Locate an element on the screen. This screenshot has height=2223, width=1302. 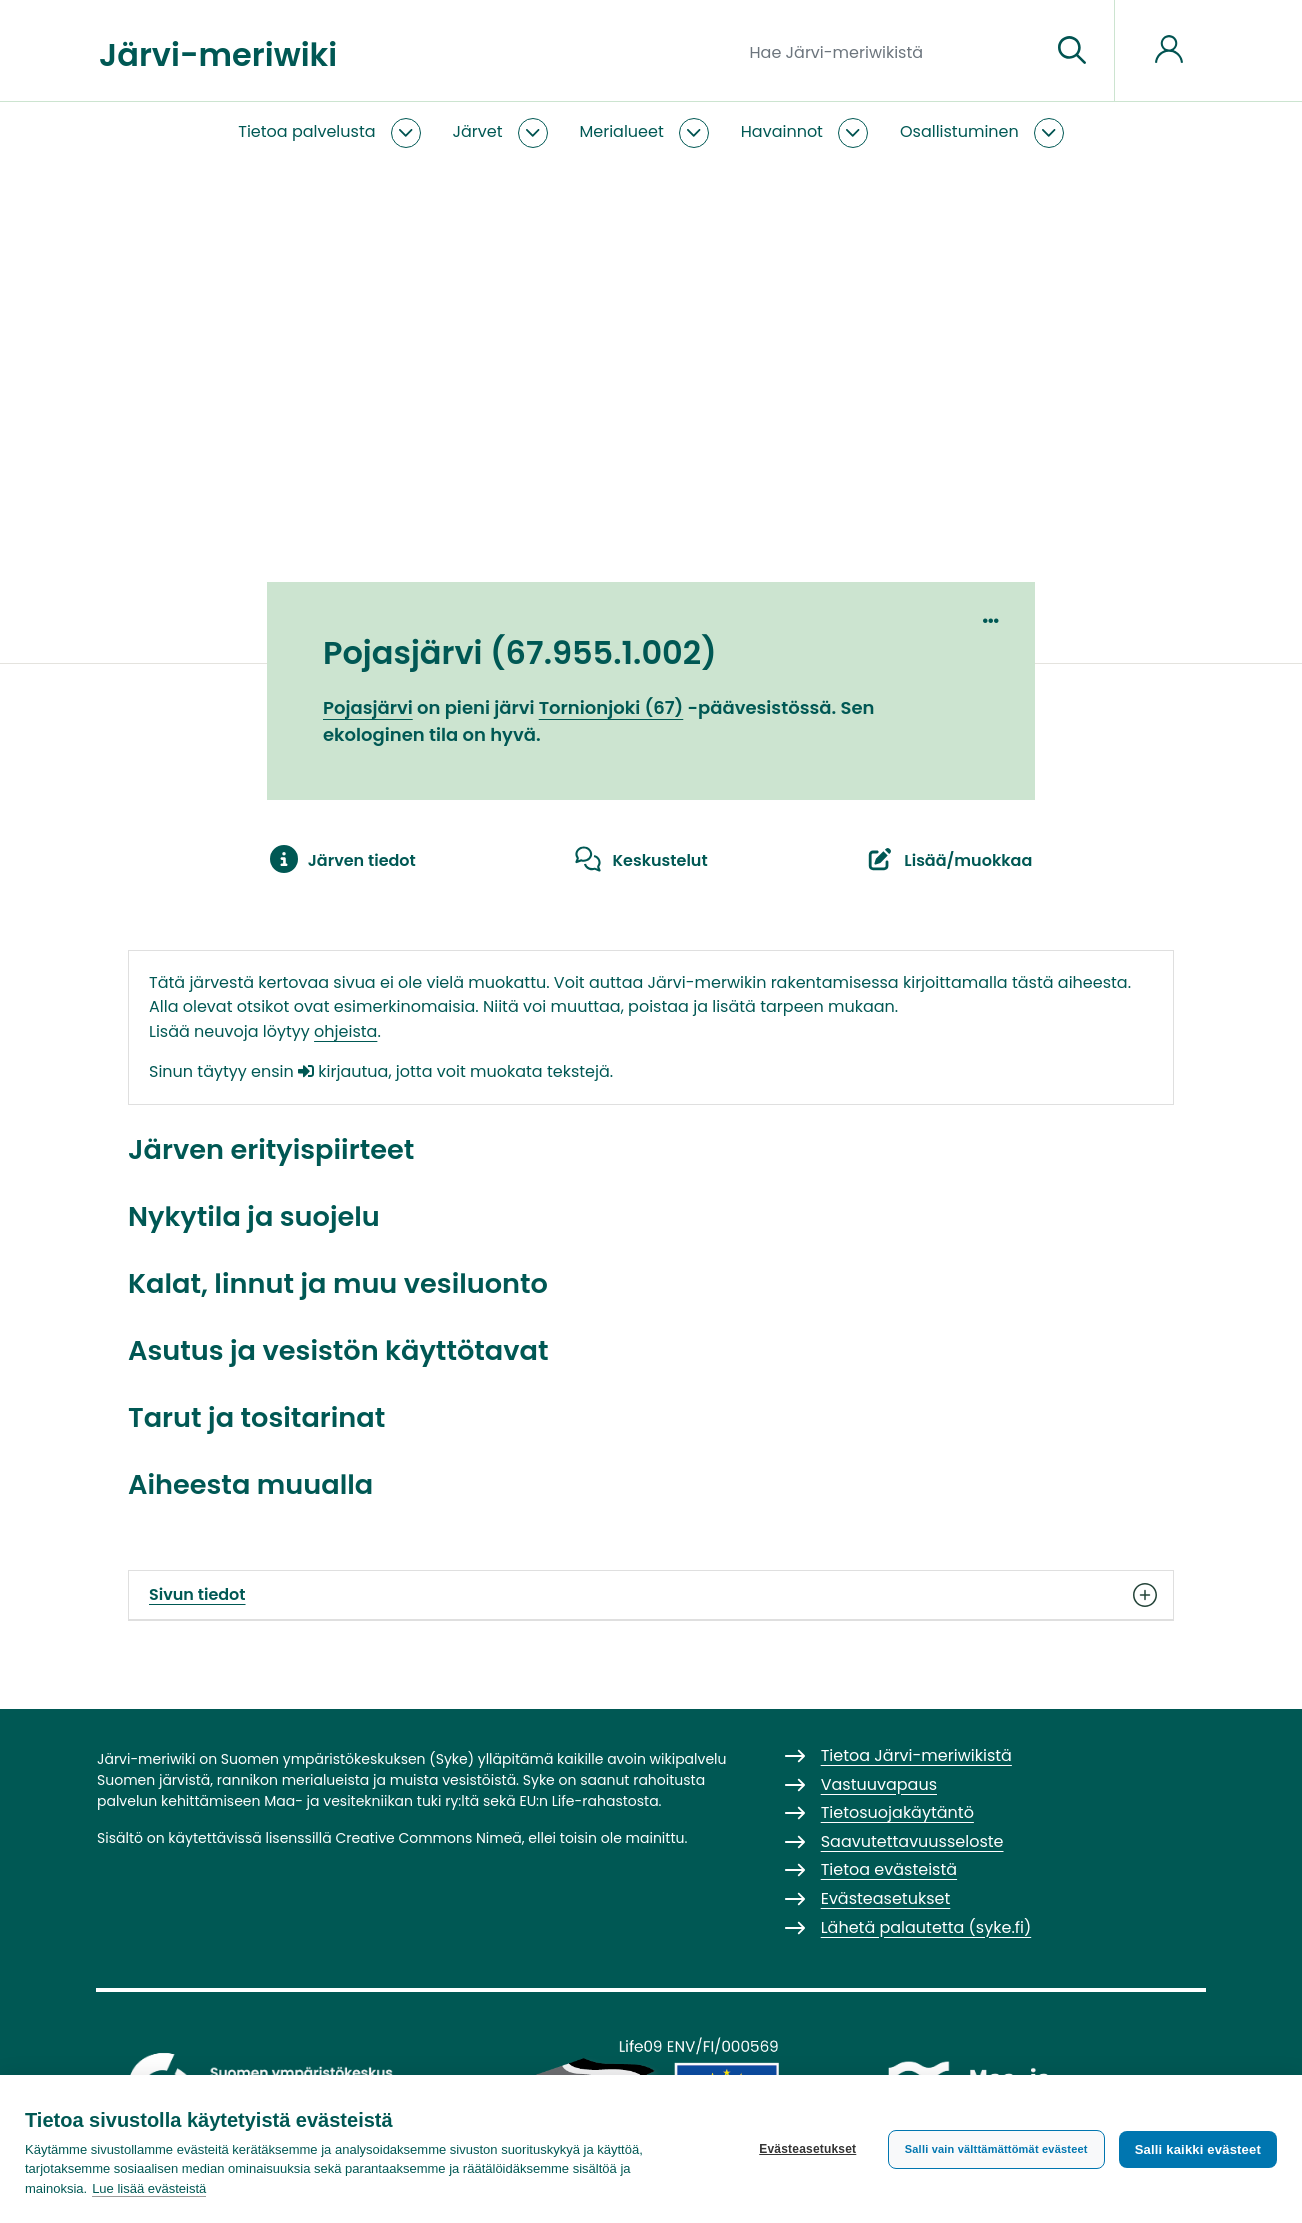
Tietoa evästeistä is located at coordinates (889, 1869).